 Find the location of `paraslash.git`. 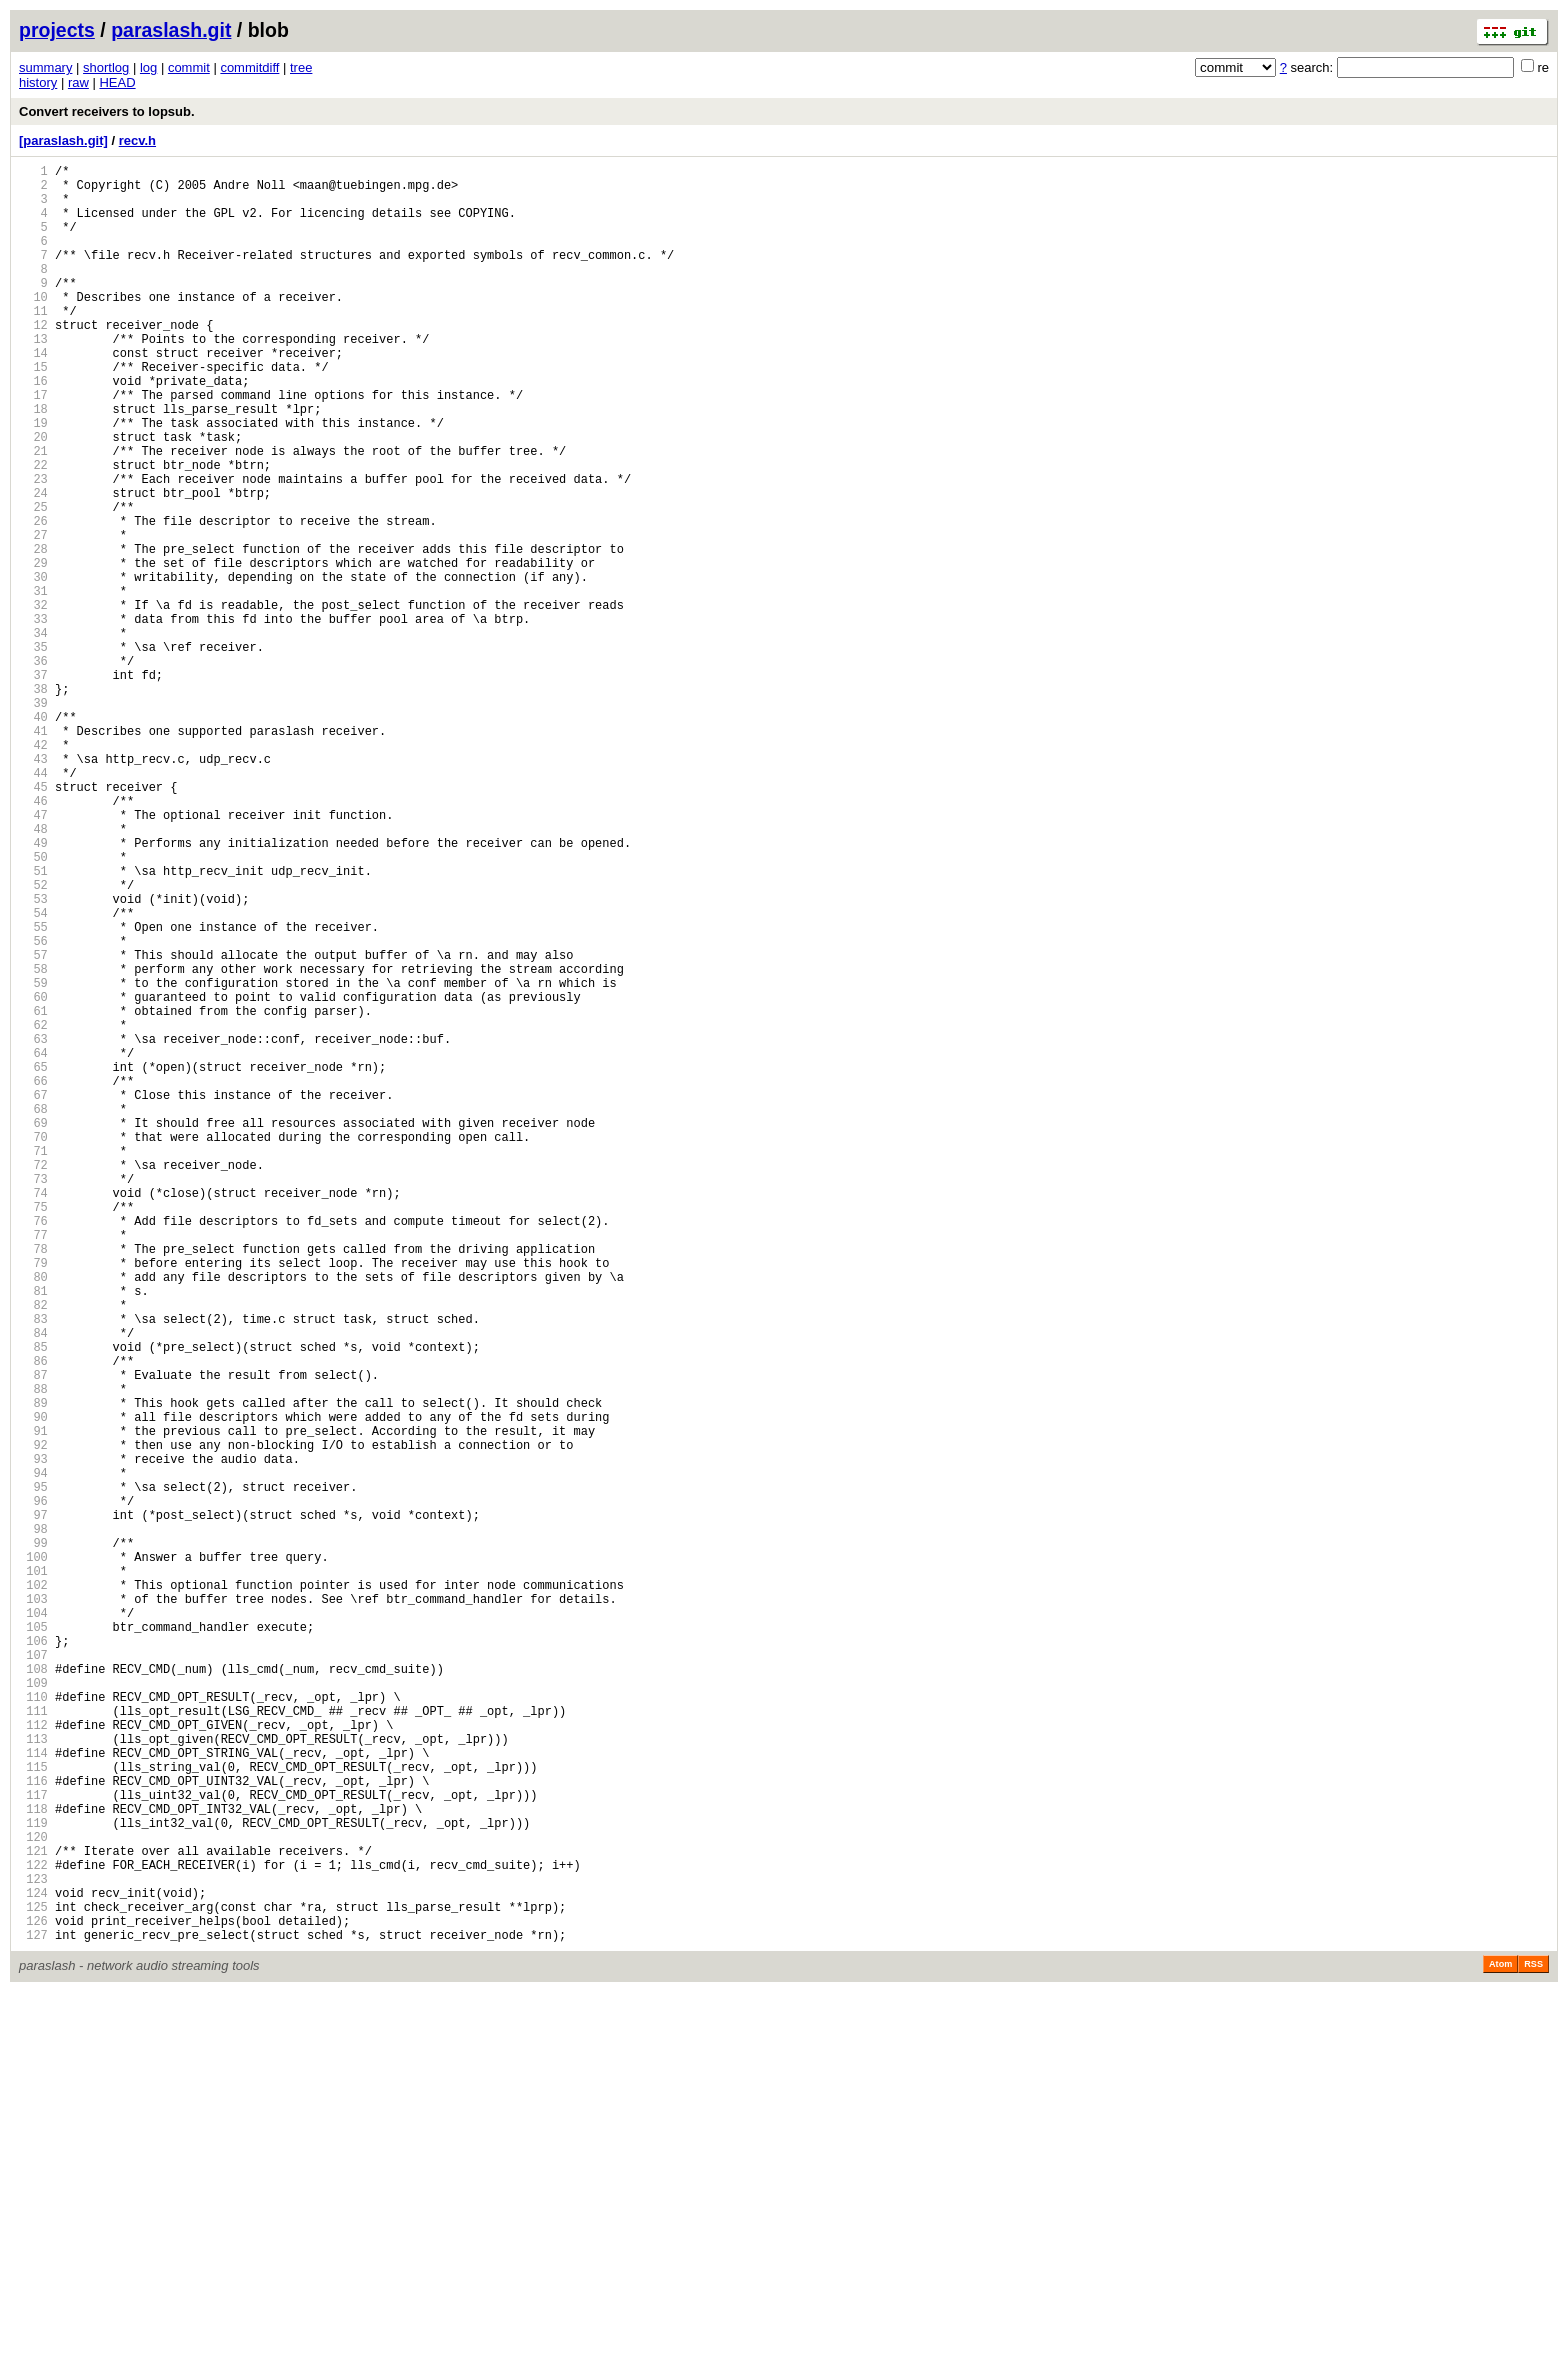

paraslash.git is located at coordinates (171, 30).